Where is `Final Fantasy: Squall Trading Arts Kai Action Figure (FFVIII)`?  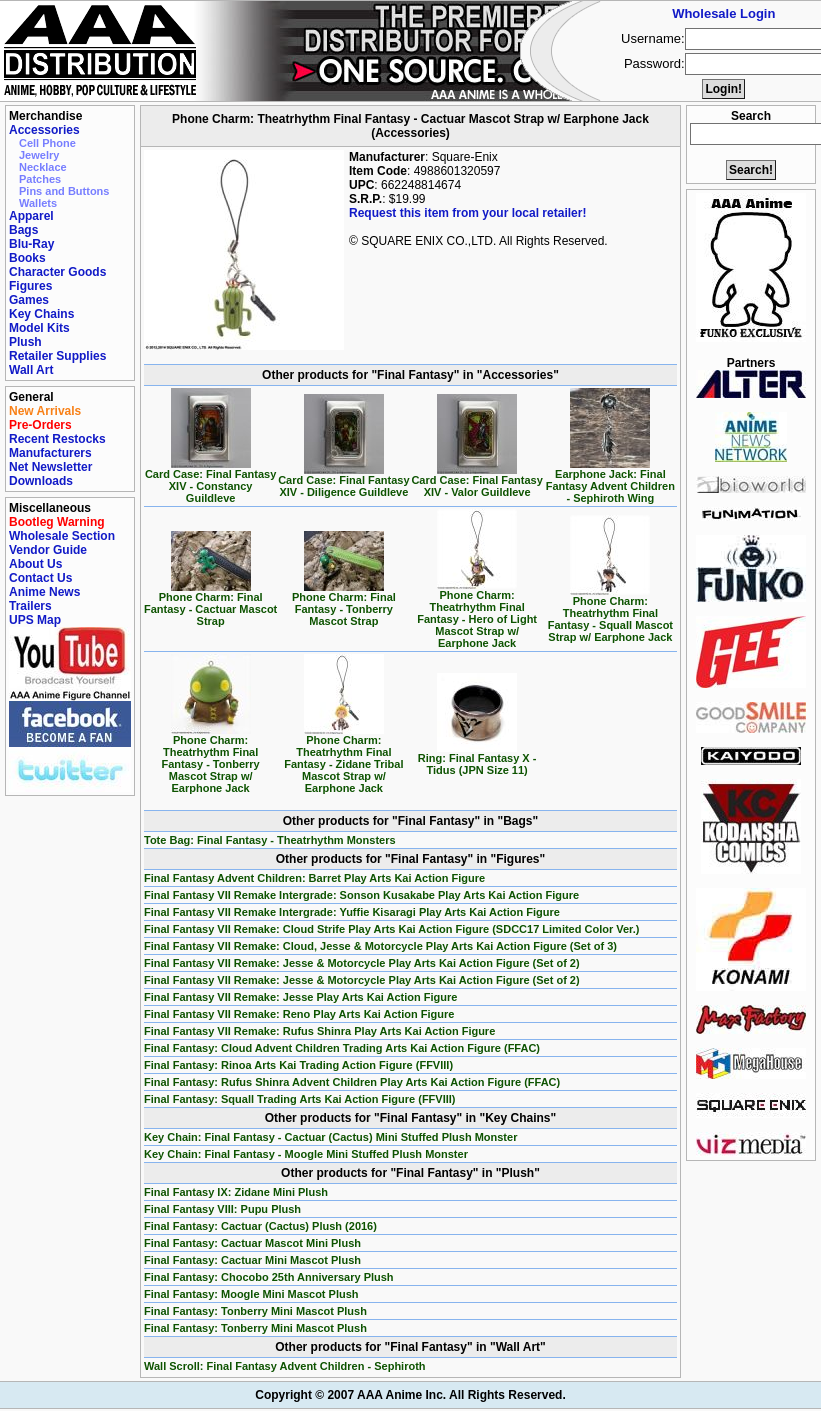 Final Fantasy: Squall Trading Arts Kai Action Figure (FFVIII) is located at coordinates (300, 1099).